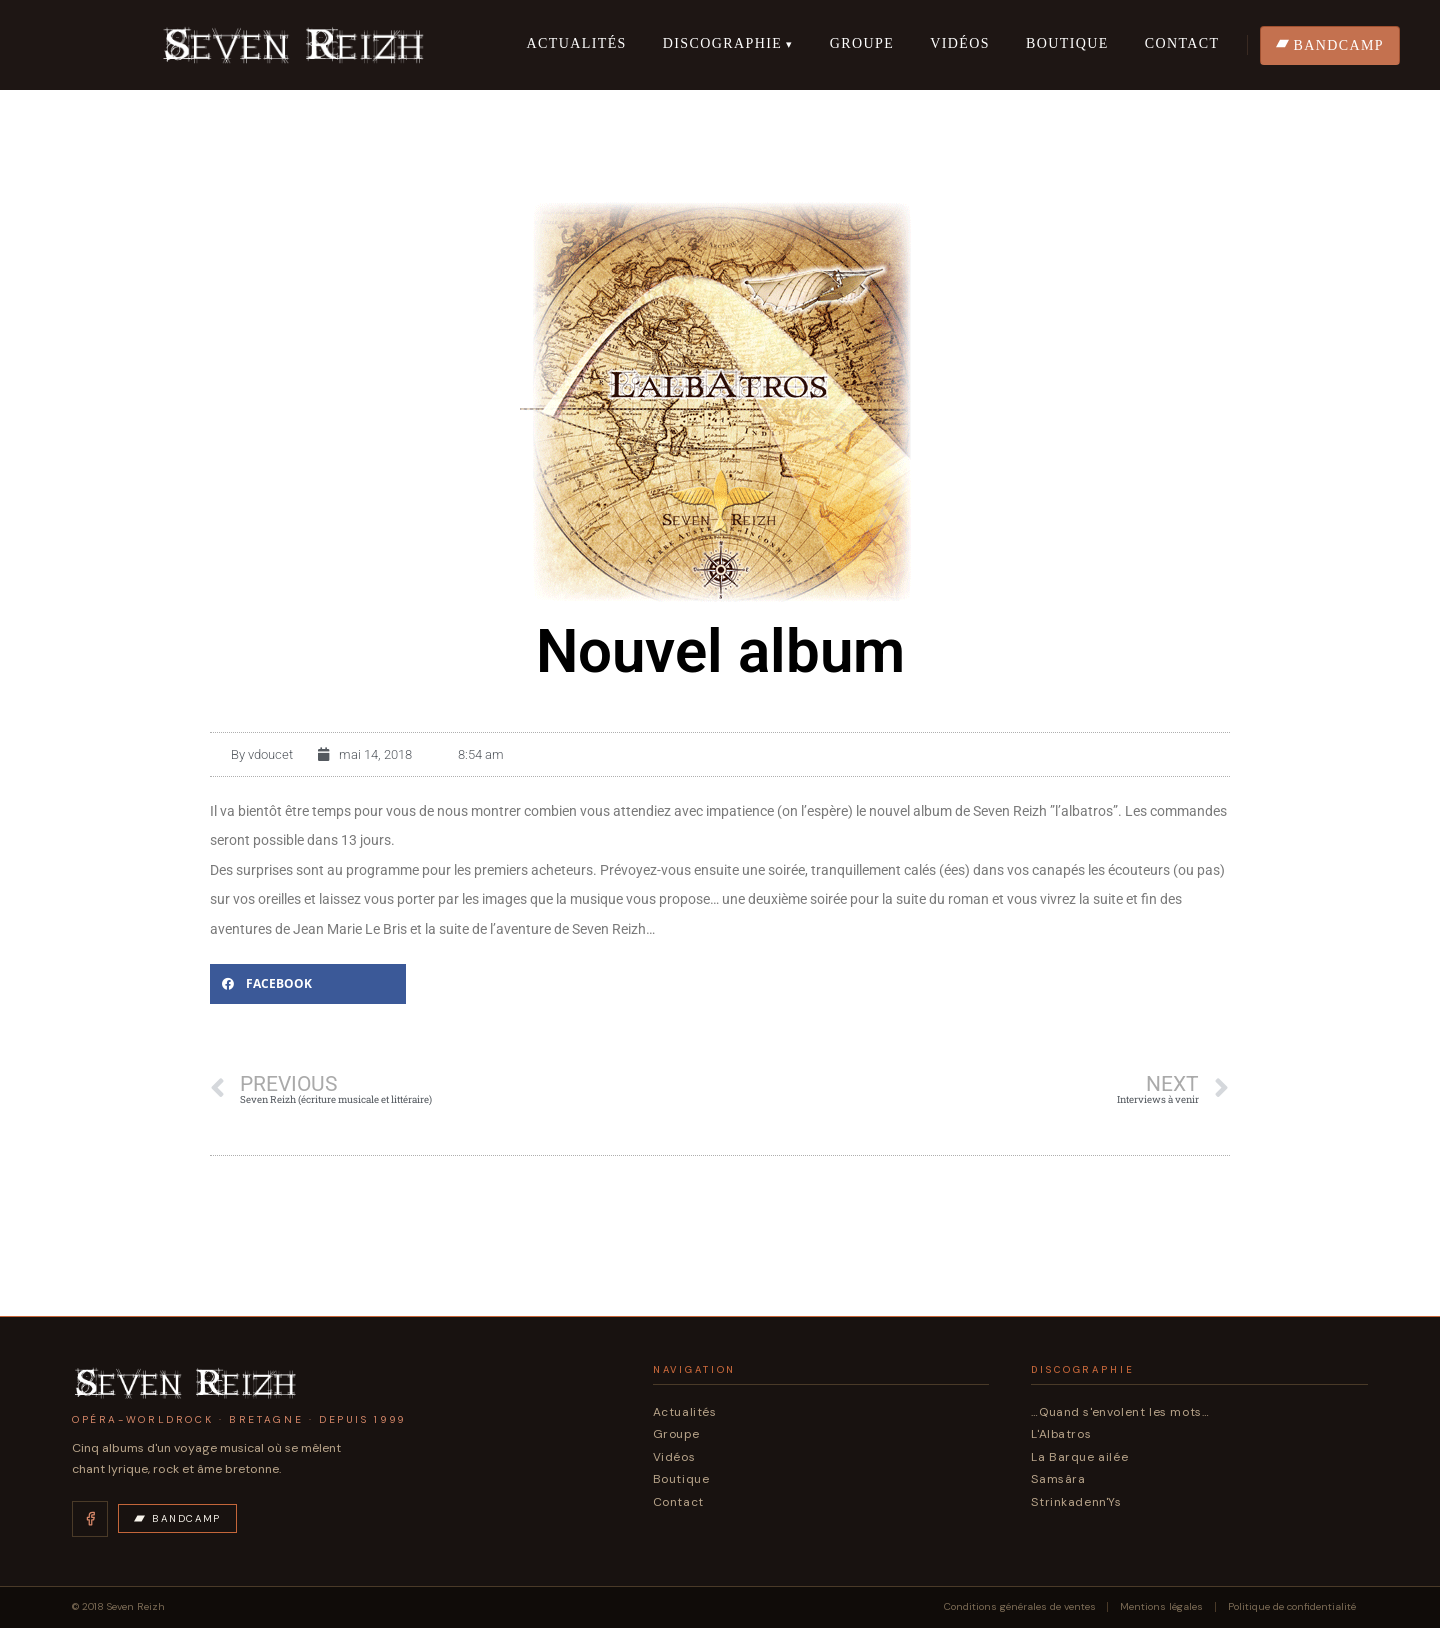  Describe the element at coordinates (1161, 1607) in the screenshot. I see `Mentions légales` at that location.